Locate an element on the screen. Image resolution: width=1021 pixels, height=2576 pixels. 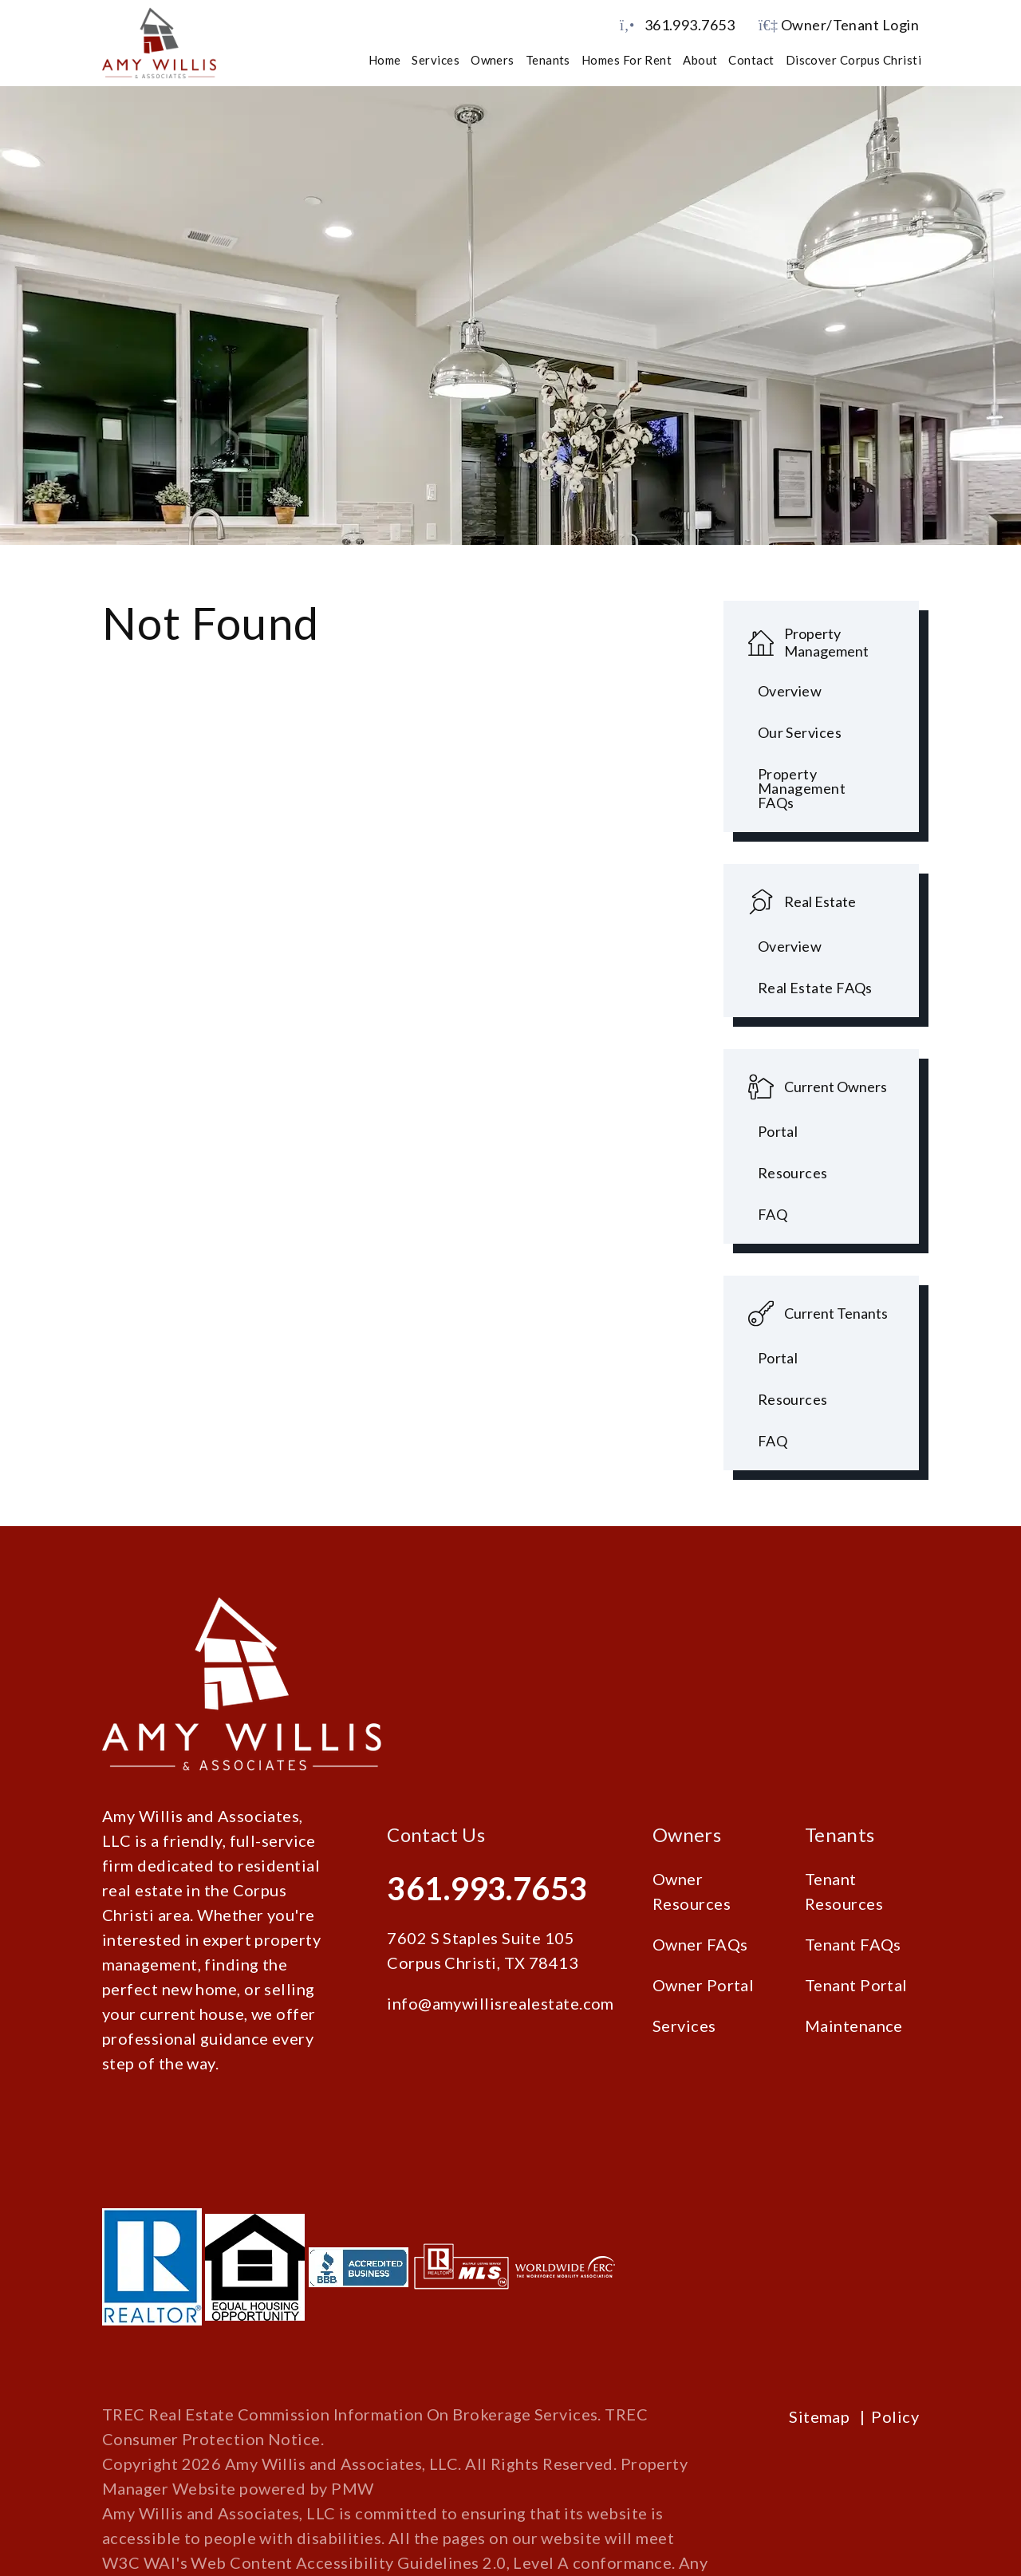
TREC Real Estate Commission Information On Brokerage Services is located at coordinates (349, 2414).